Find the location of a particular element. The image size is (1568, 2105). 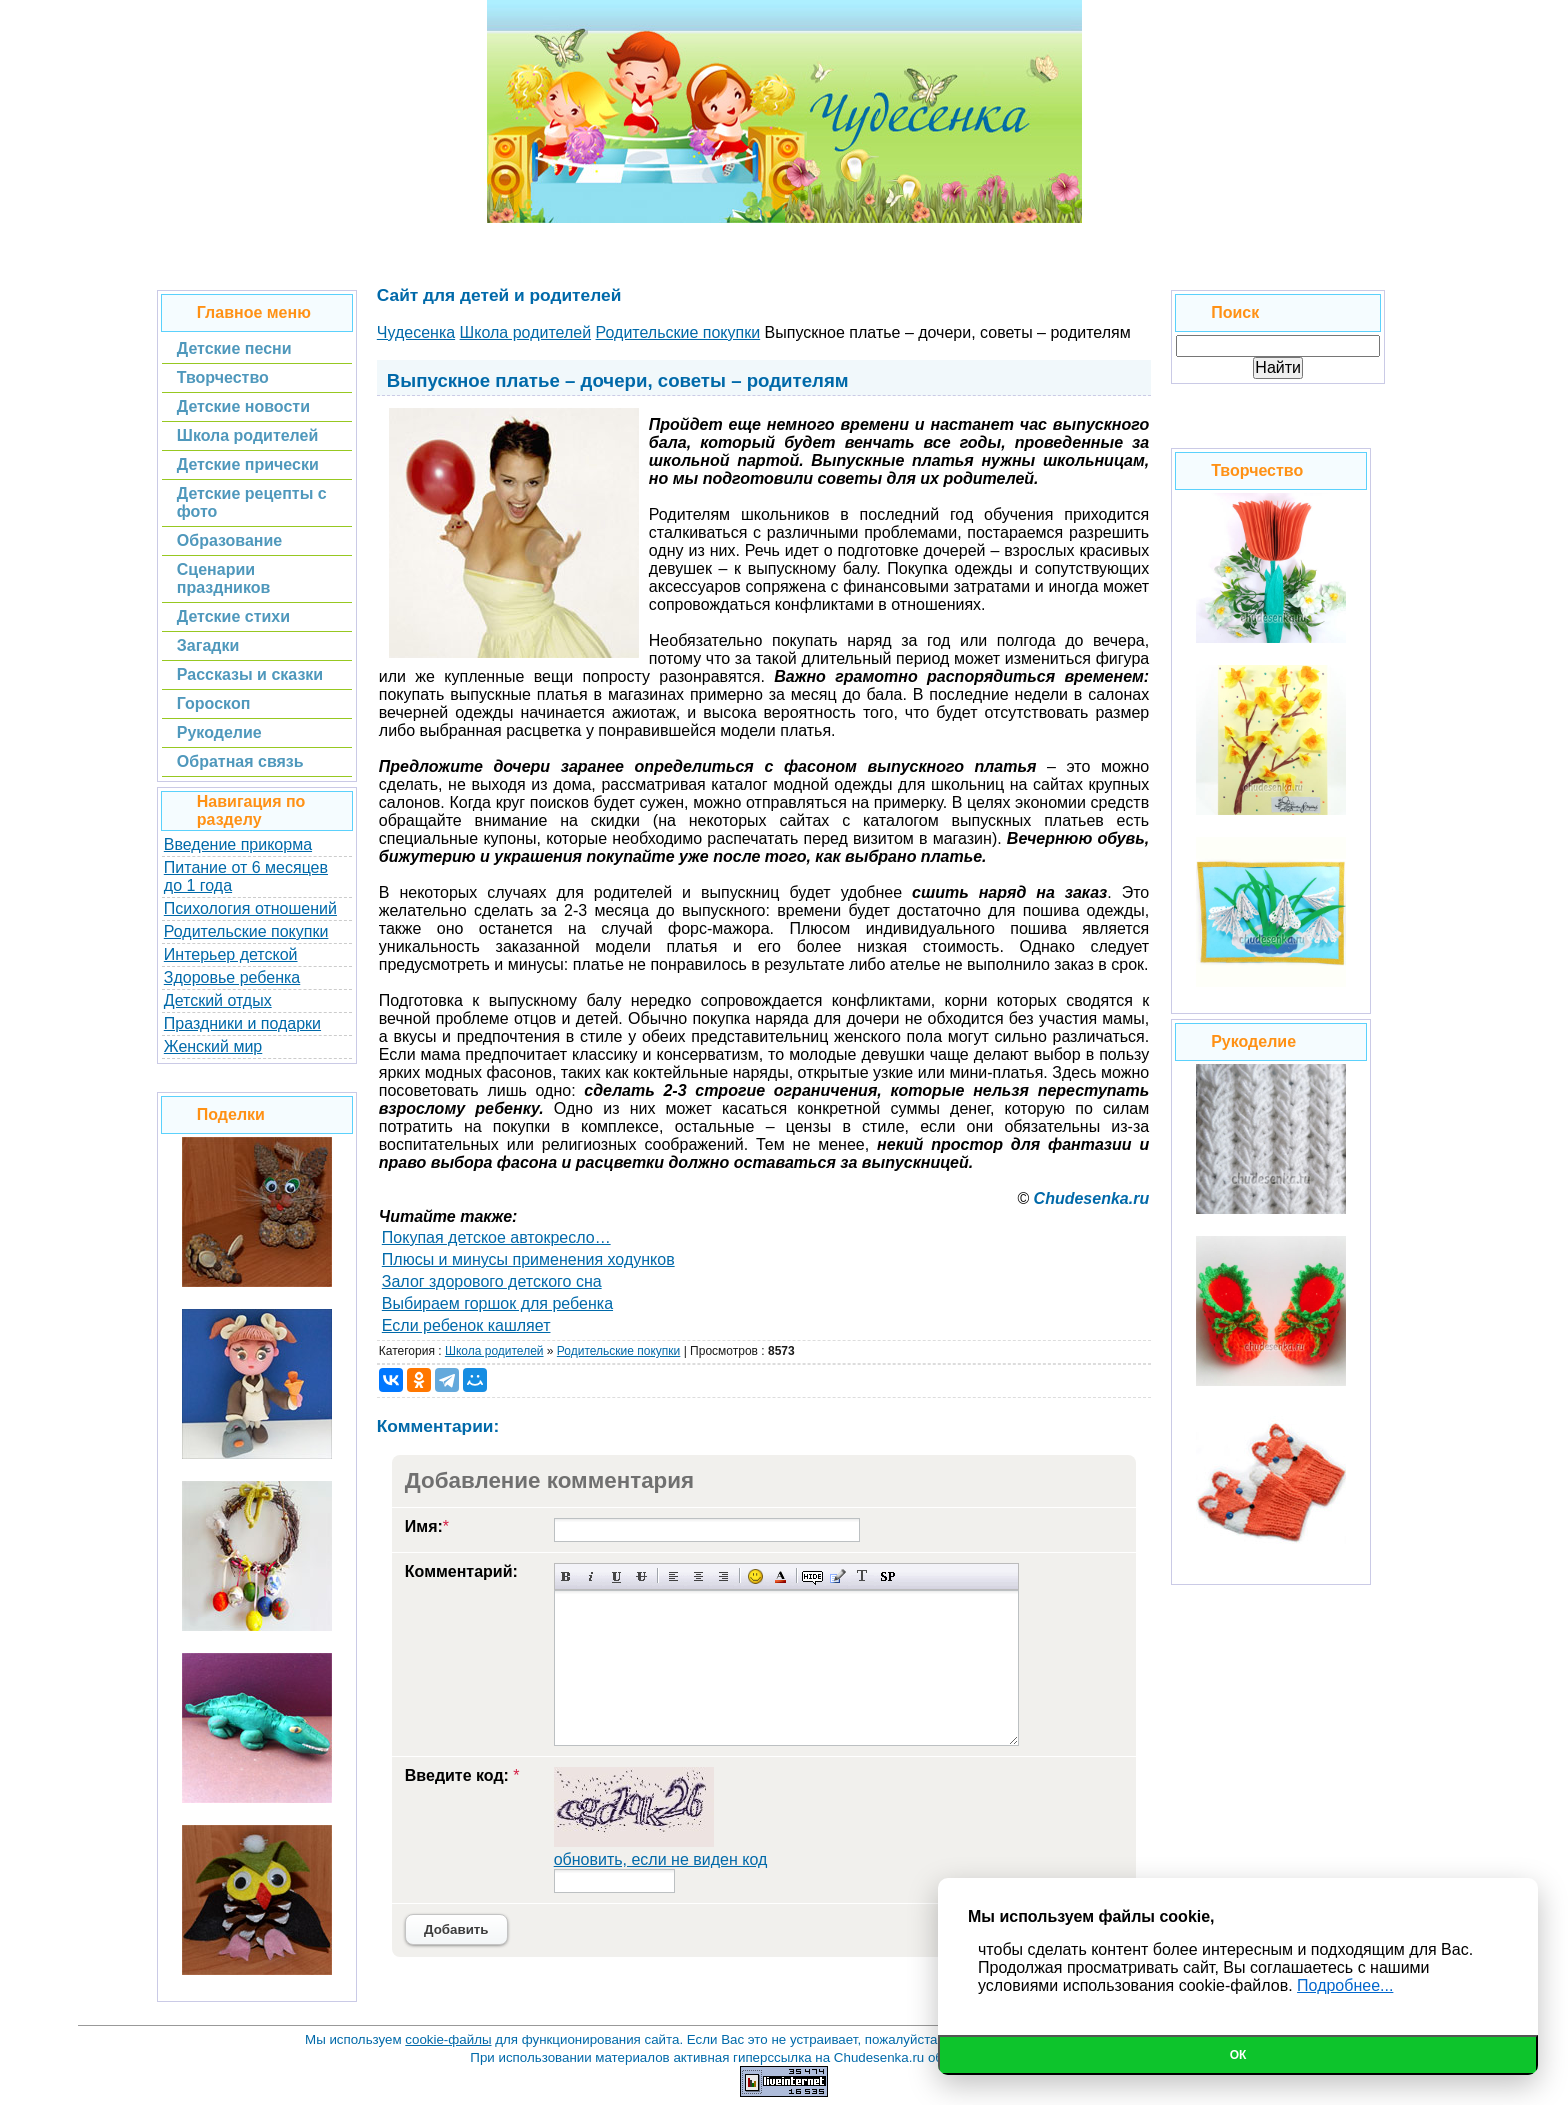

Вставка спойлера is located at coordinates (887, 1576).